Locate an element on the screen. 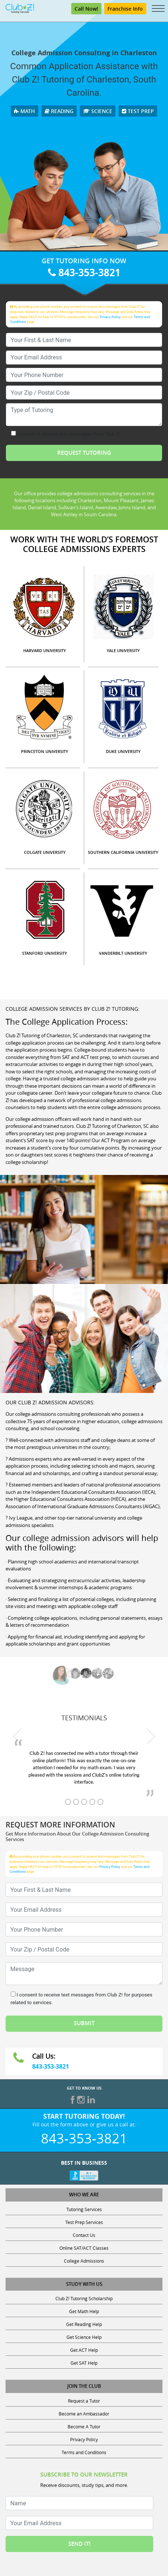 The width and height of the screenshot is (168, 2576). College Admissions is located at coordinates (84, 2261).